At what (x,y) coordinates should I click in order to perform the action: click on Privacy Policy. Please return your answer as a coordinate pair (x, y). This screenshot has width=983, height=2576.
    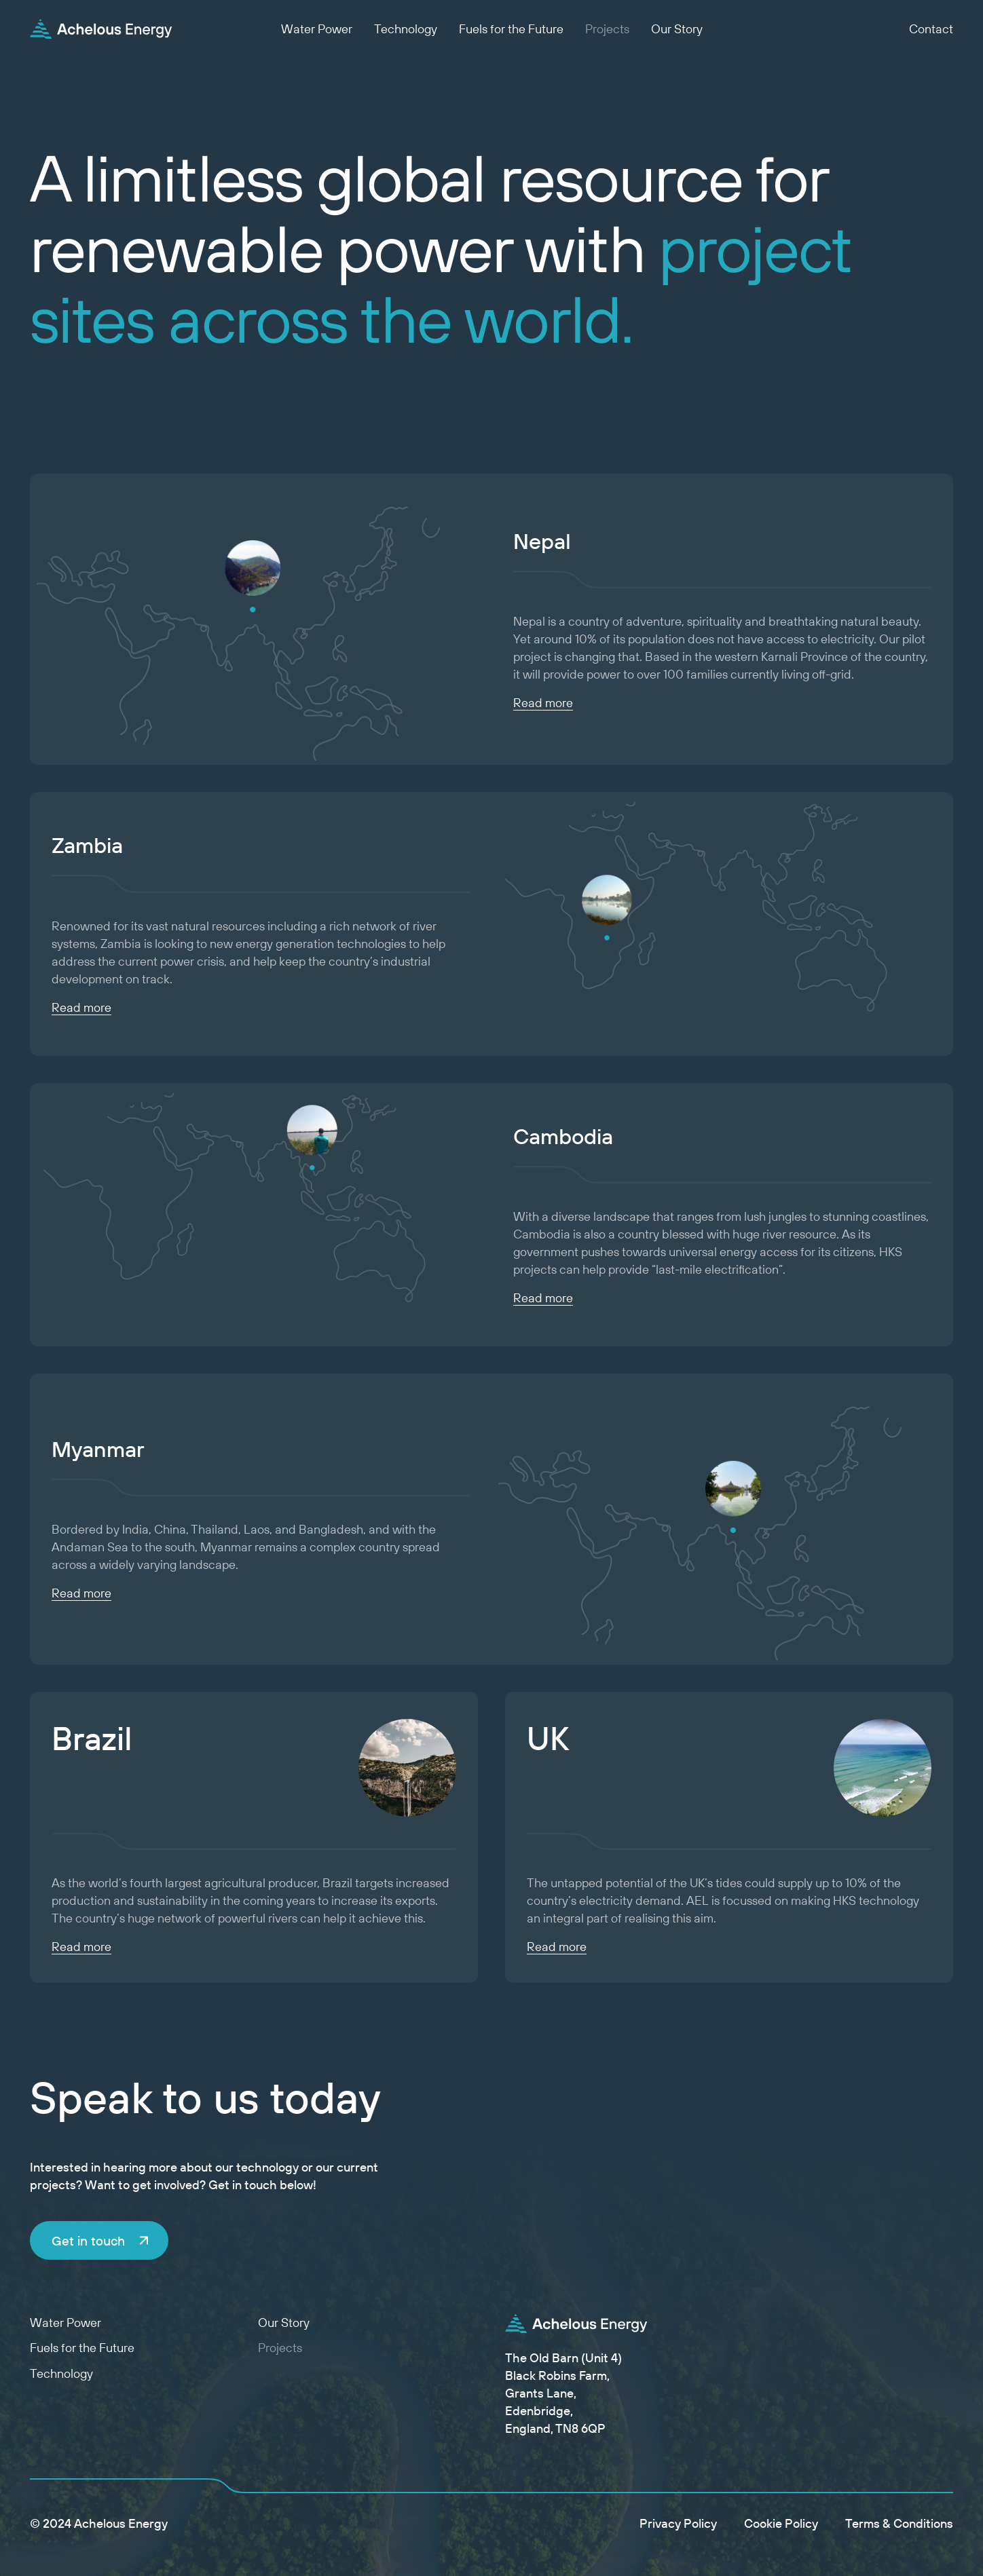
    Looking at the image, I should click on (678, 2523).